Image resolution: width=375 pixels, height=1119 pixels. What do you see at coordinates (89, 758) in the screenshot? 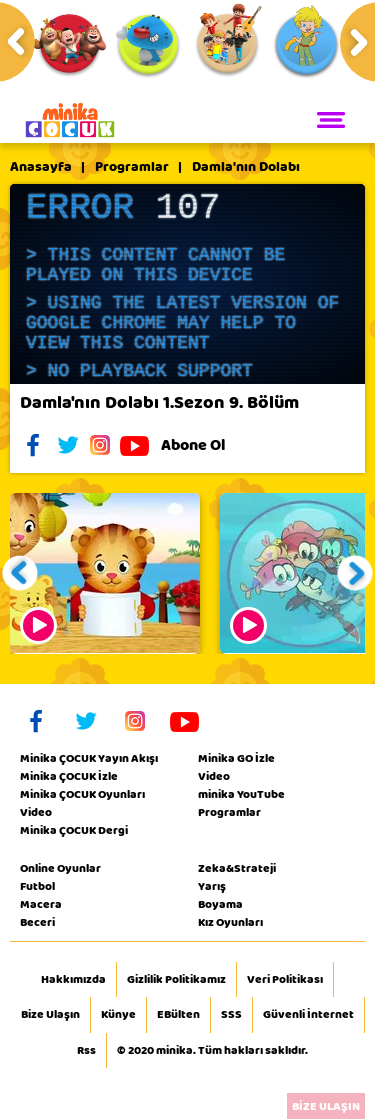
I see `Minika ÇOCUK Yayın Akışı` at bounding box center [89, 758].